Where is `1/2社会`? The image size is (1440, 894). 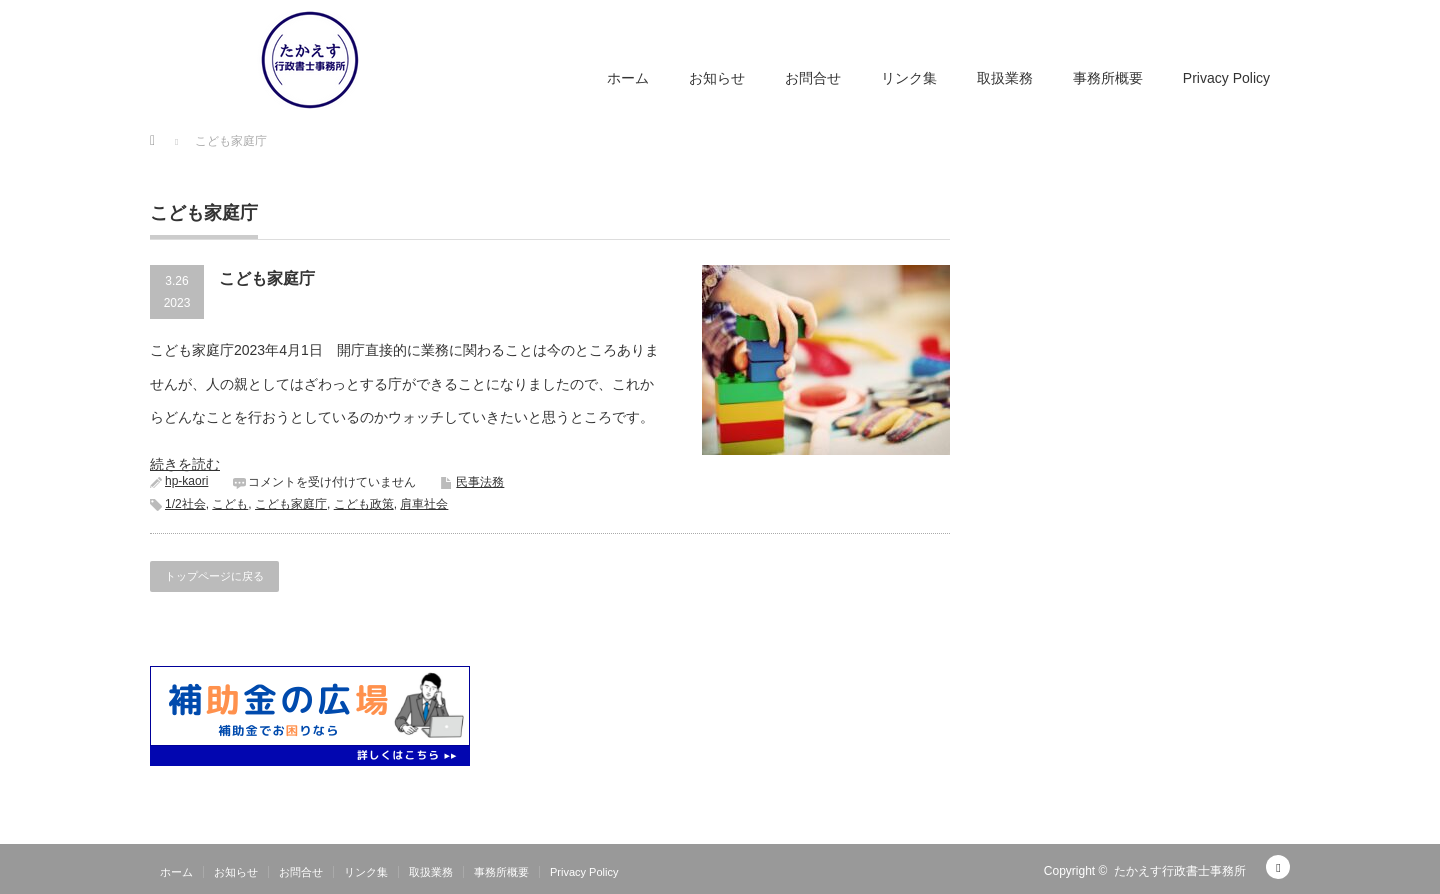
1/2社会 is located at coordinates (185, 504).